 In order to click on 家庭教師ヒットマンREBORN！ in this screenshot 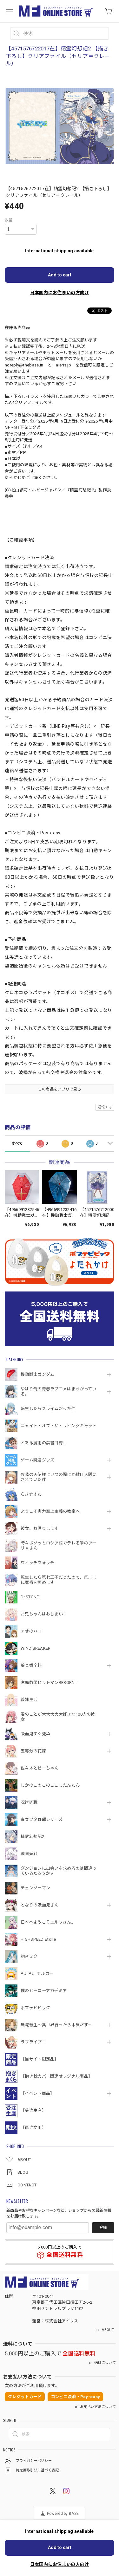, I will do `click(50, 1682)`.